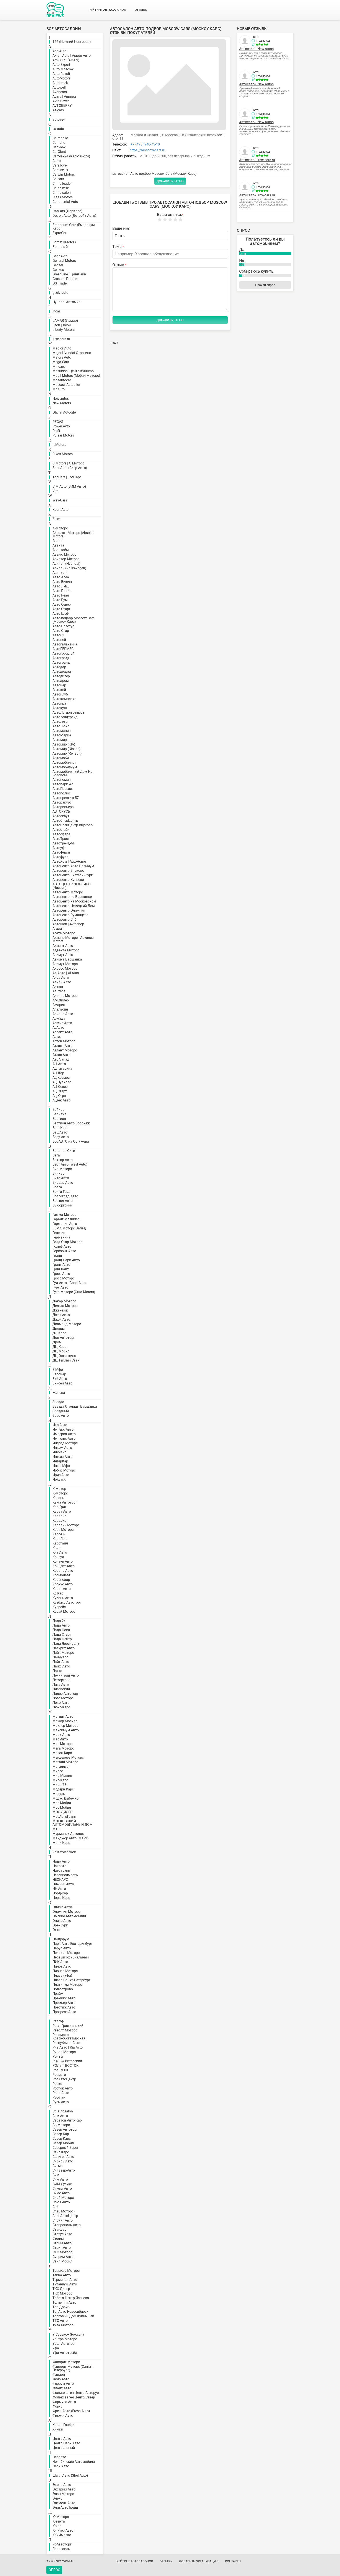  Describe the element at coordinates (72, 773) in the screenshot. I see `Автомобильный Дом На Базовом` at that location.